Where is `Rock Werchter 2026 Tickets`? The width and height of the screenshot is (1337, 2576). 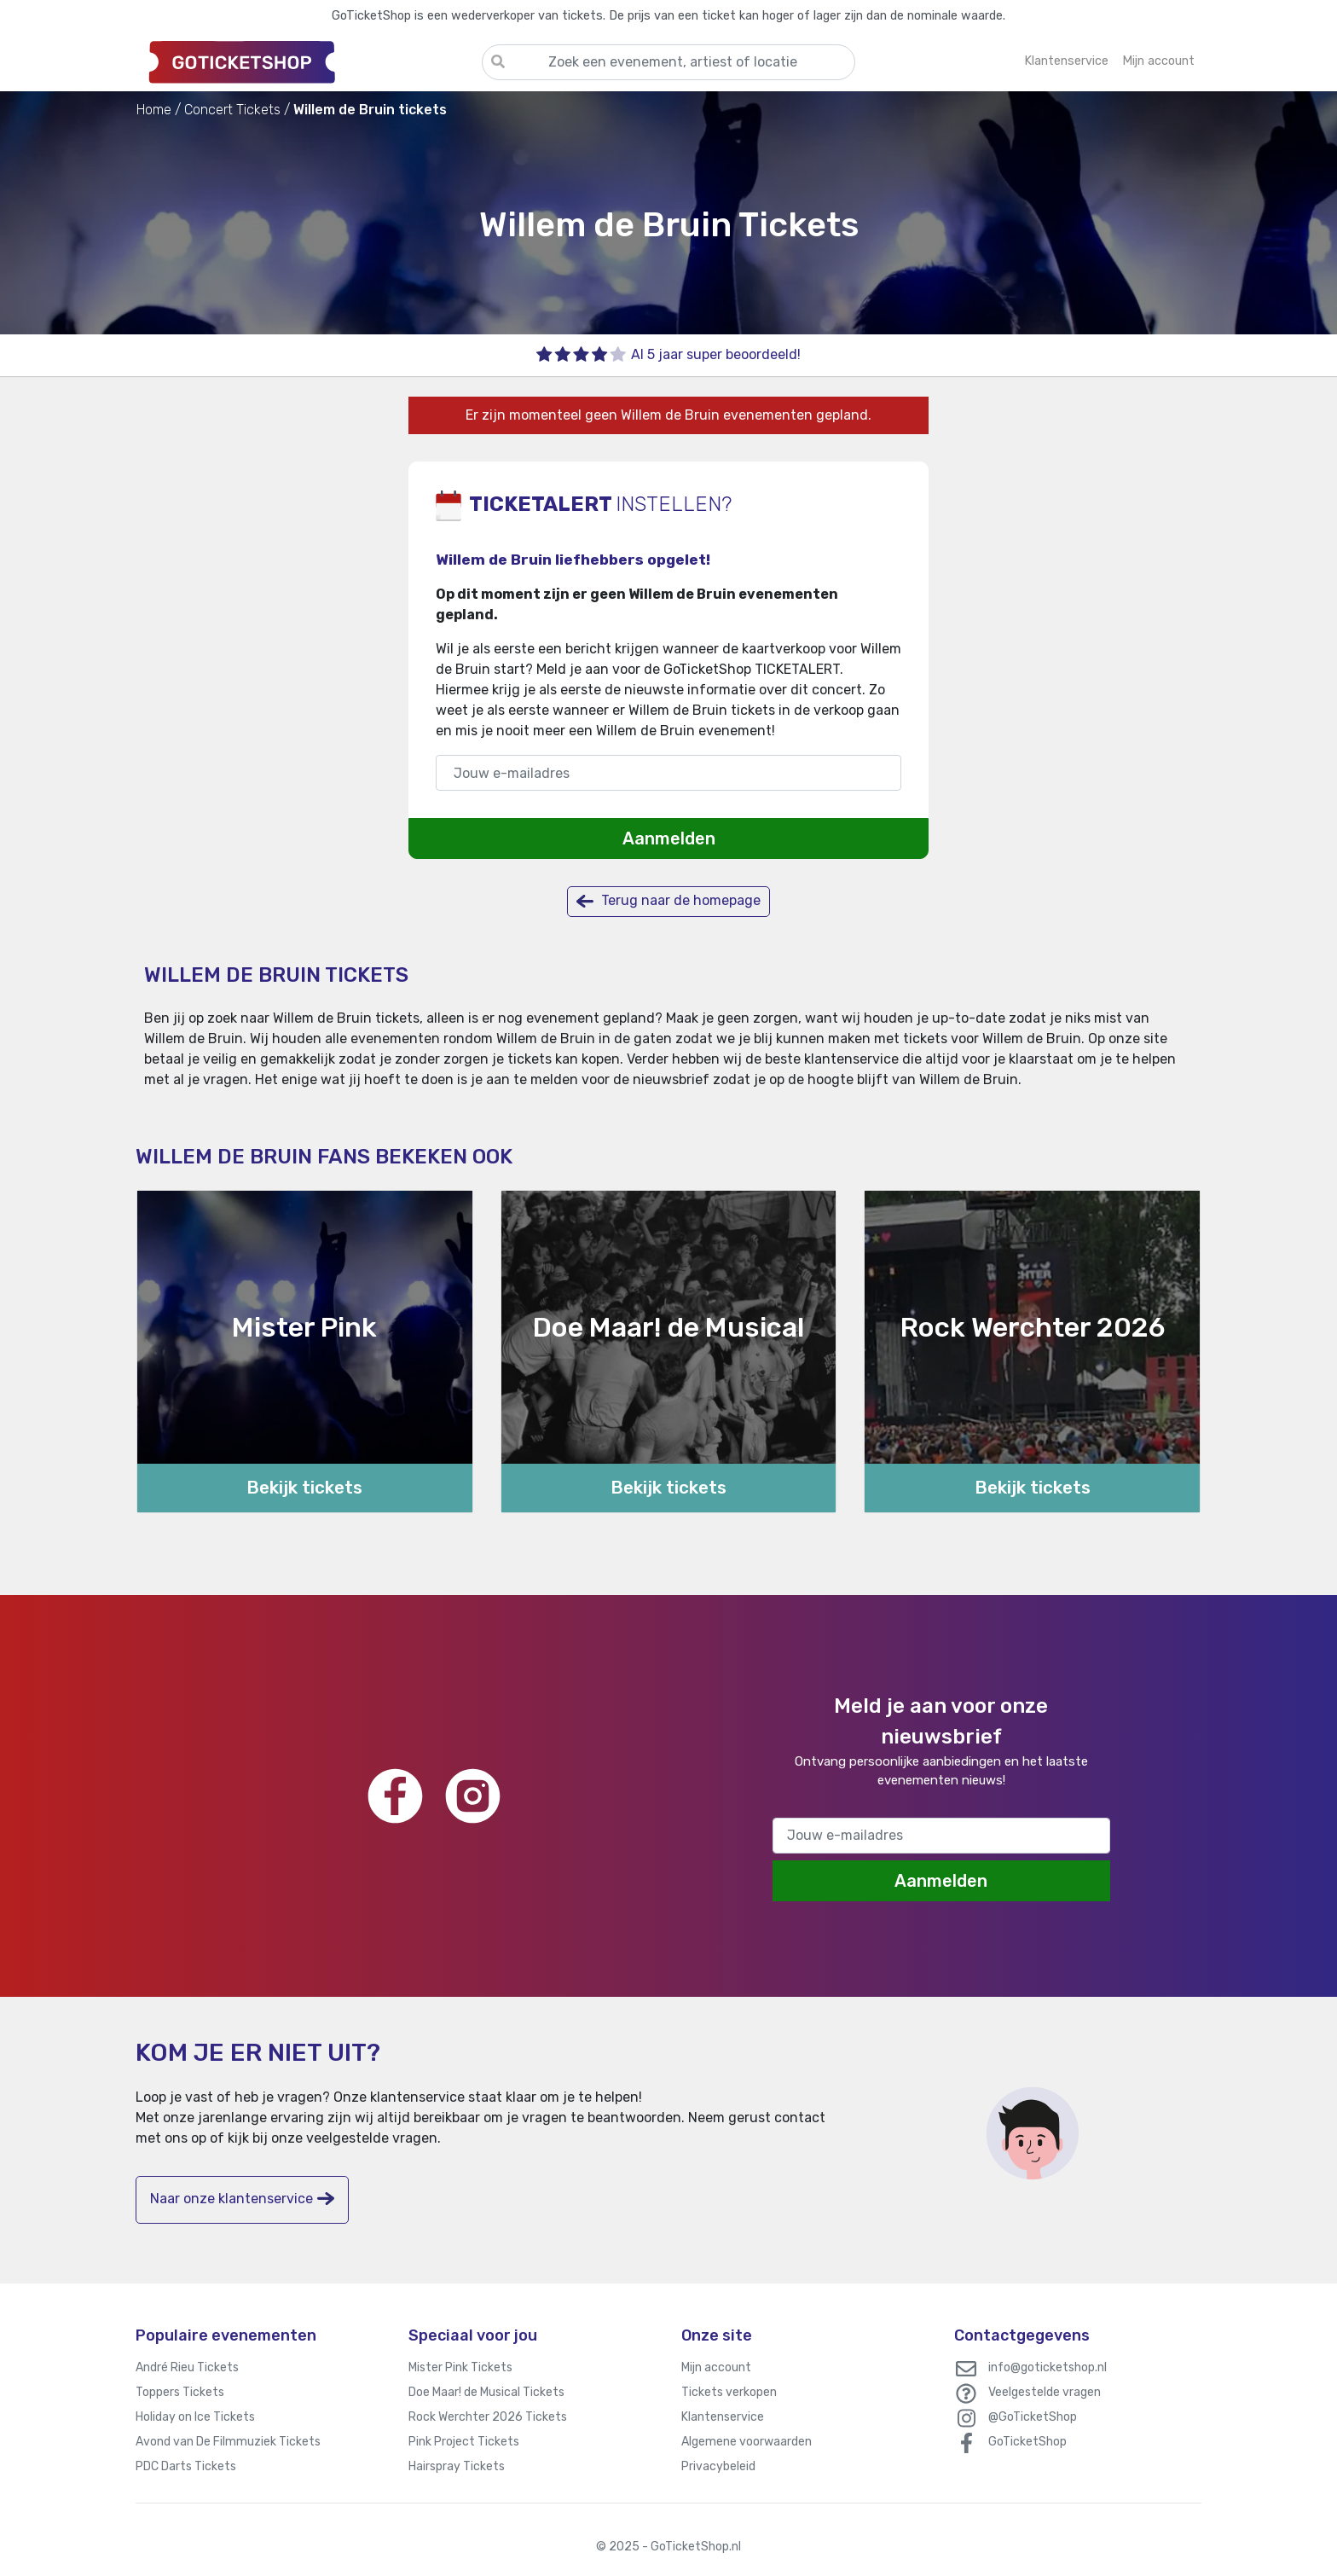
Rock Werchter 2026 Tickets is located at coordinates (487, 2417).